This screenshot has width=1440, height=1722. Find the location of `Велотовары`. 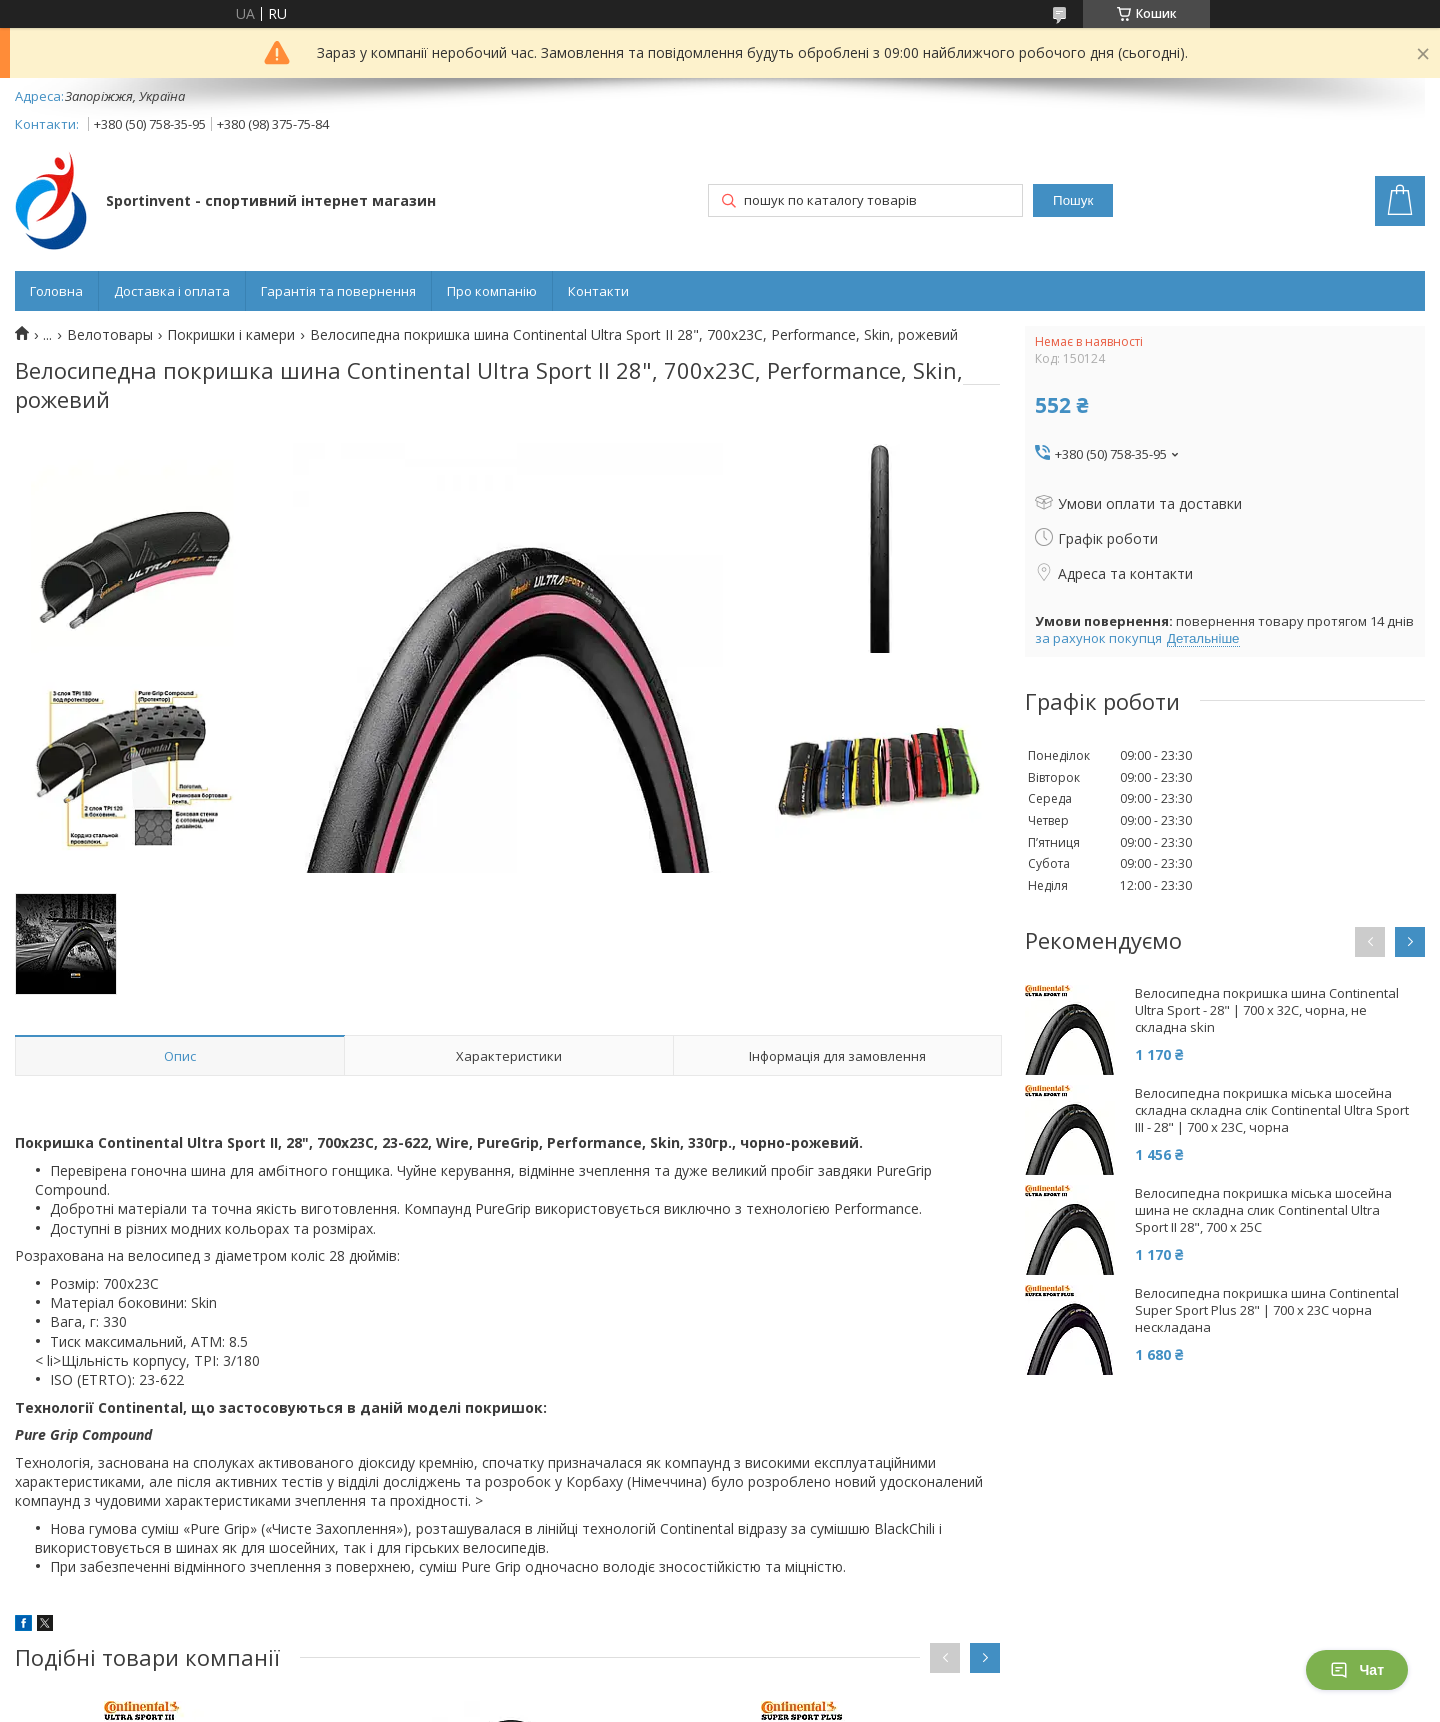

Велотовары is located at coordinates (110, 335).